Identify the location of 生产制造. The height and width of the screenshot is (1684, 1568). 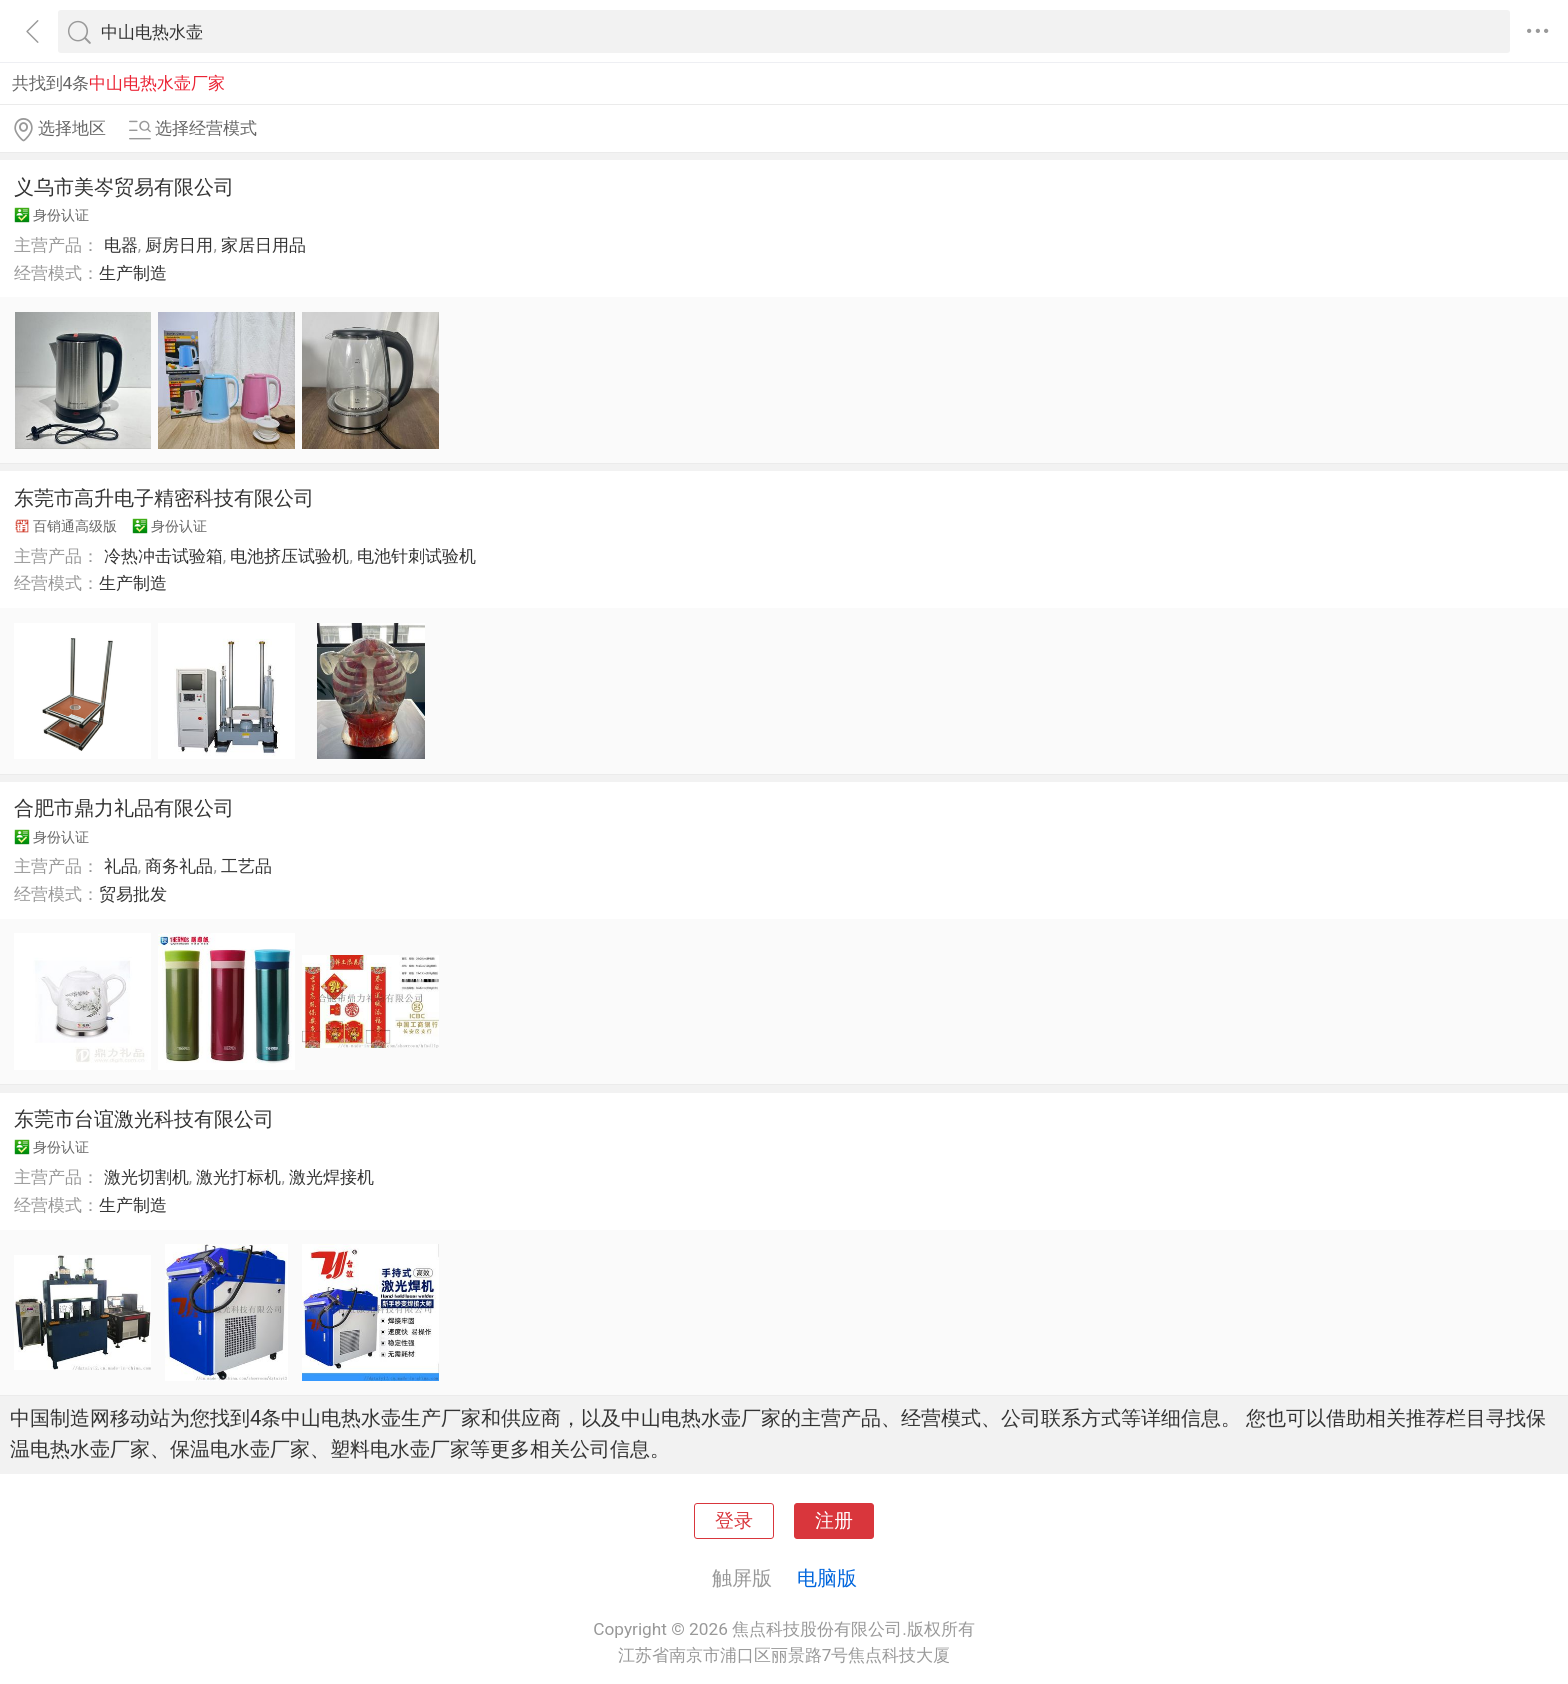
(133, 273).